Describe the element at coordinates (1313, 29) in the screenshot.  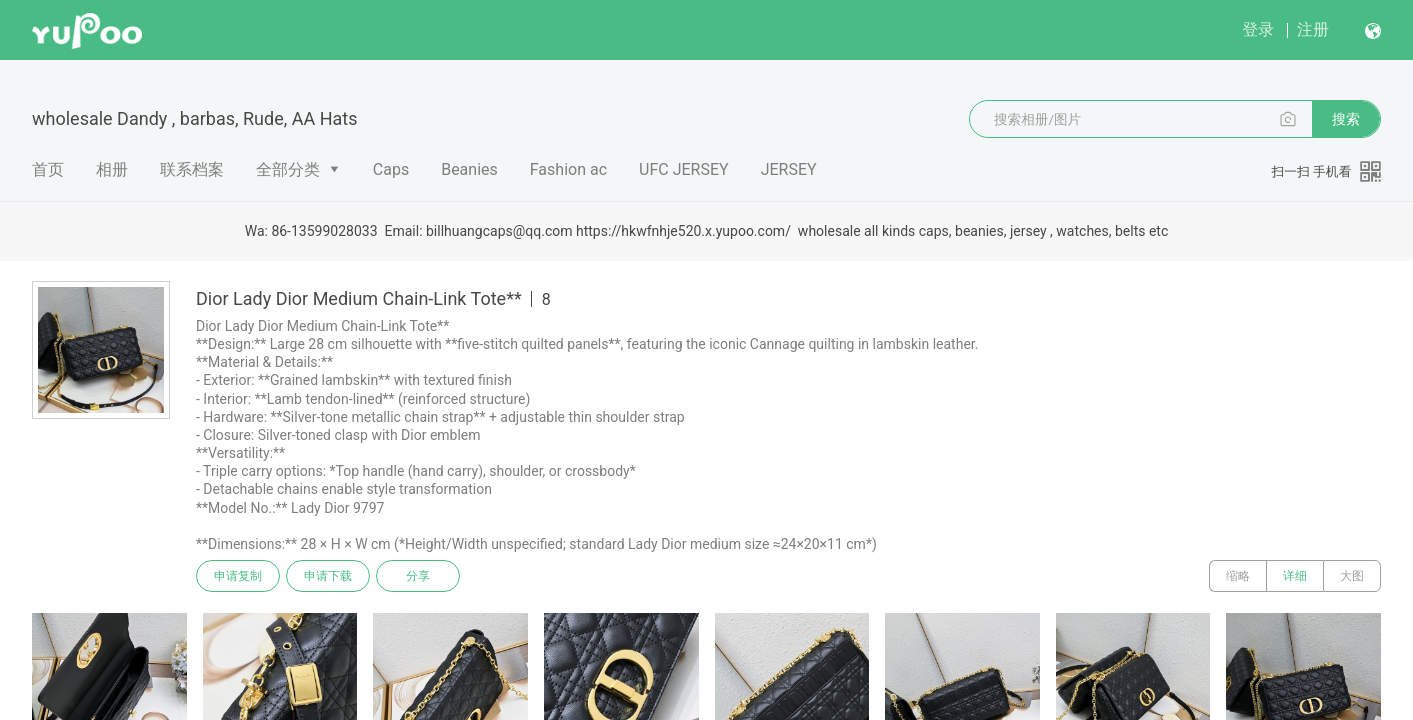
I see `注册` at that location.